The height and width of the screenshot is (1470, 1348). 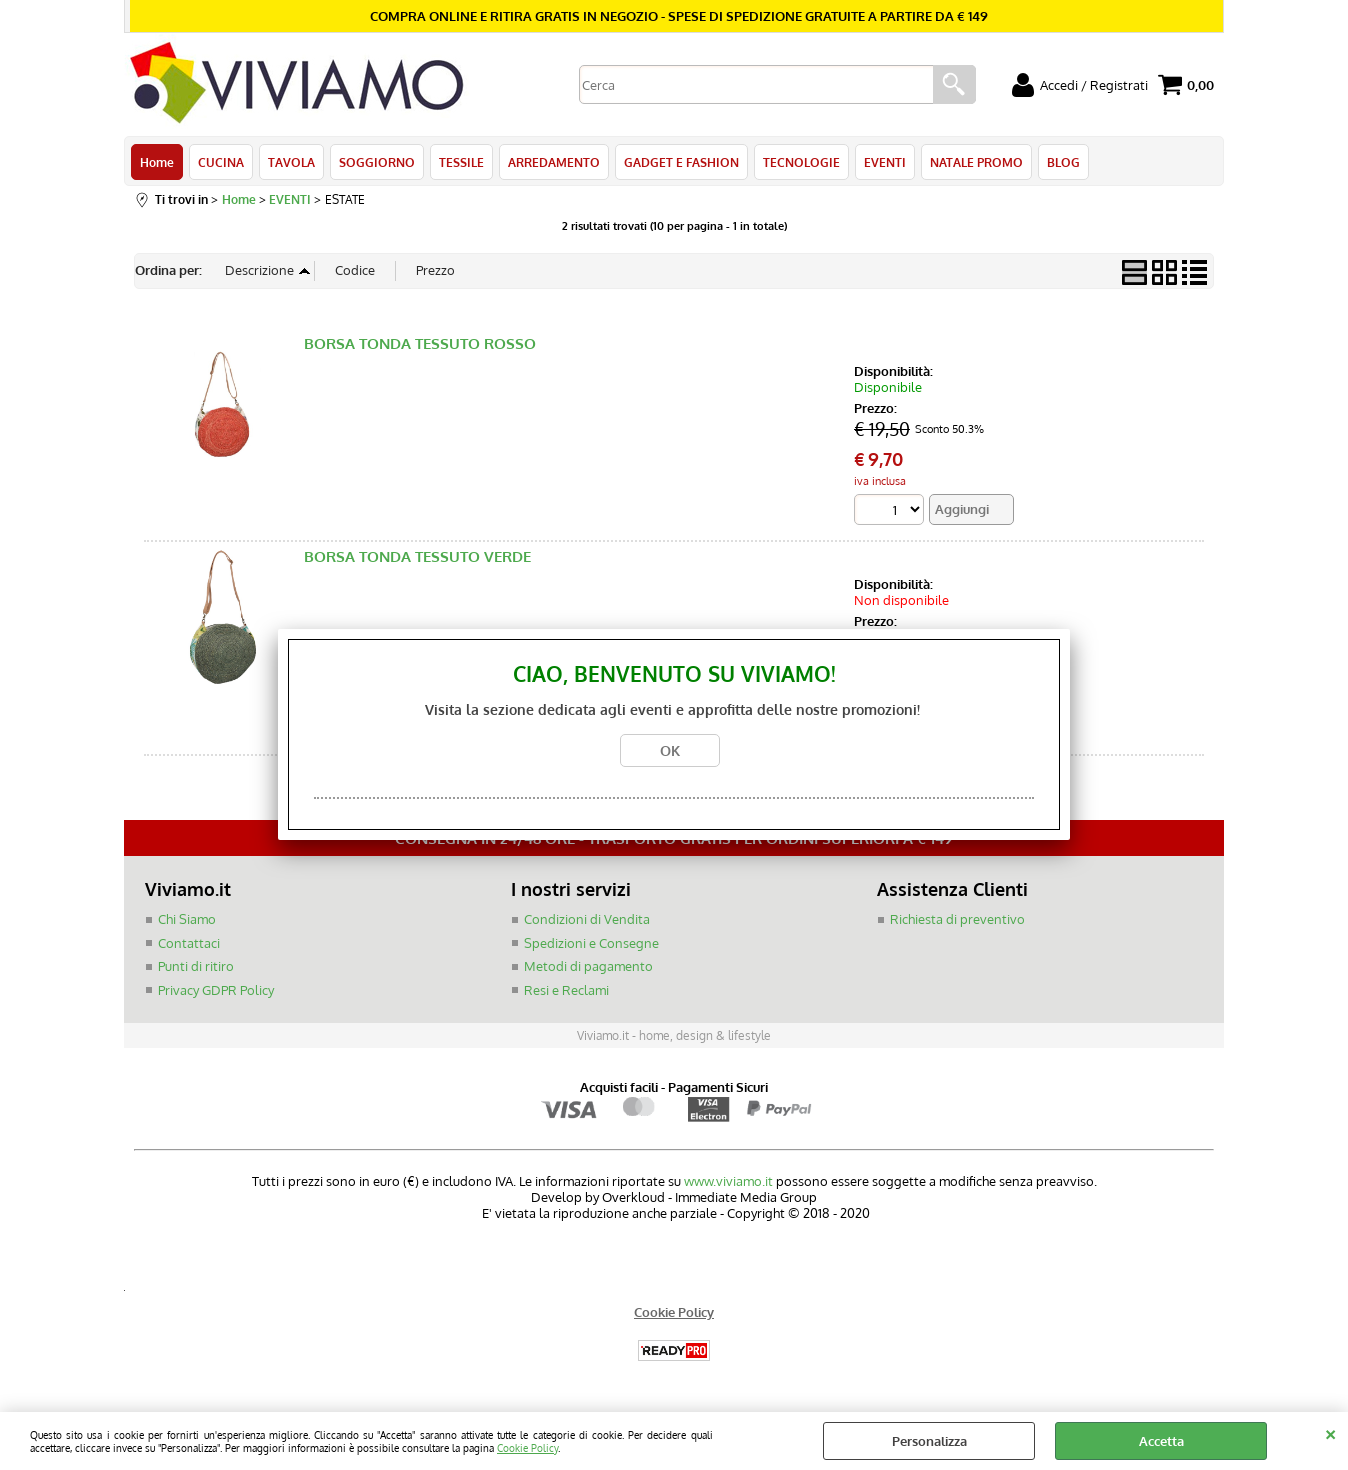 What do you see at coordinates (420, 343) in the screenshot?
I see `BORSA TONDA TESSUTO ROSSO` at bounding box center [420, 343].